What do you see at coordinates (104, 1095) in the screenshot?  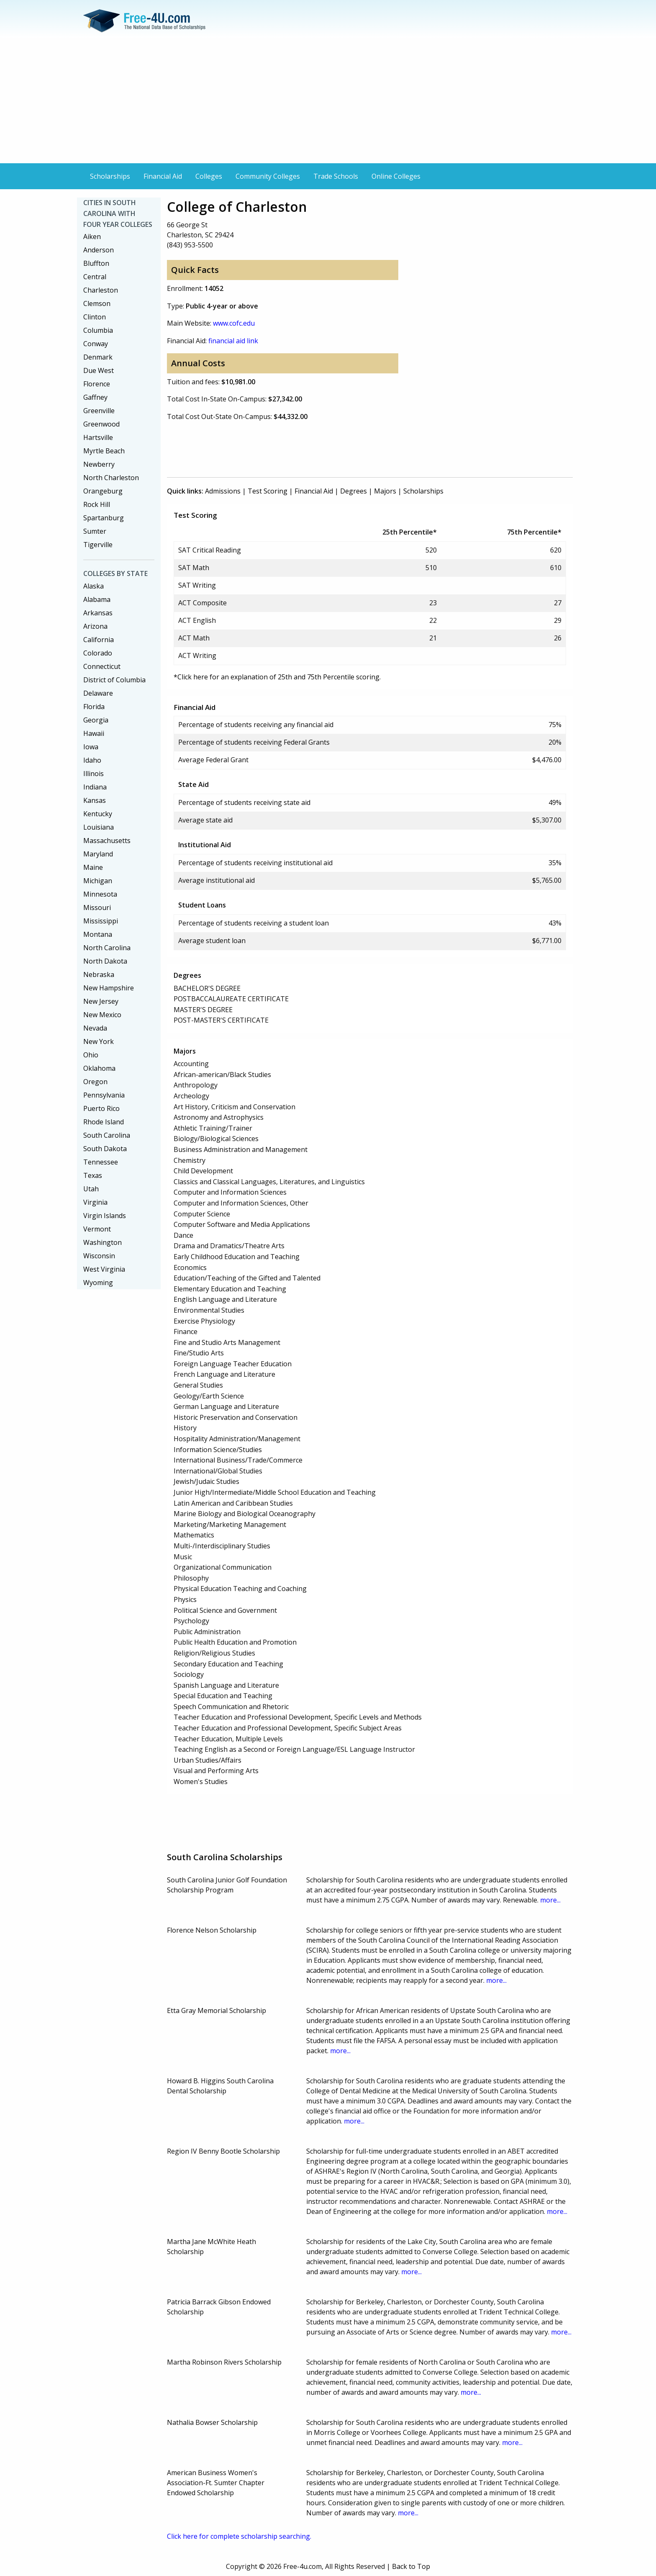 I see `Pennsylvania` at bounding box center [104, 1095].